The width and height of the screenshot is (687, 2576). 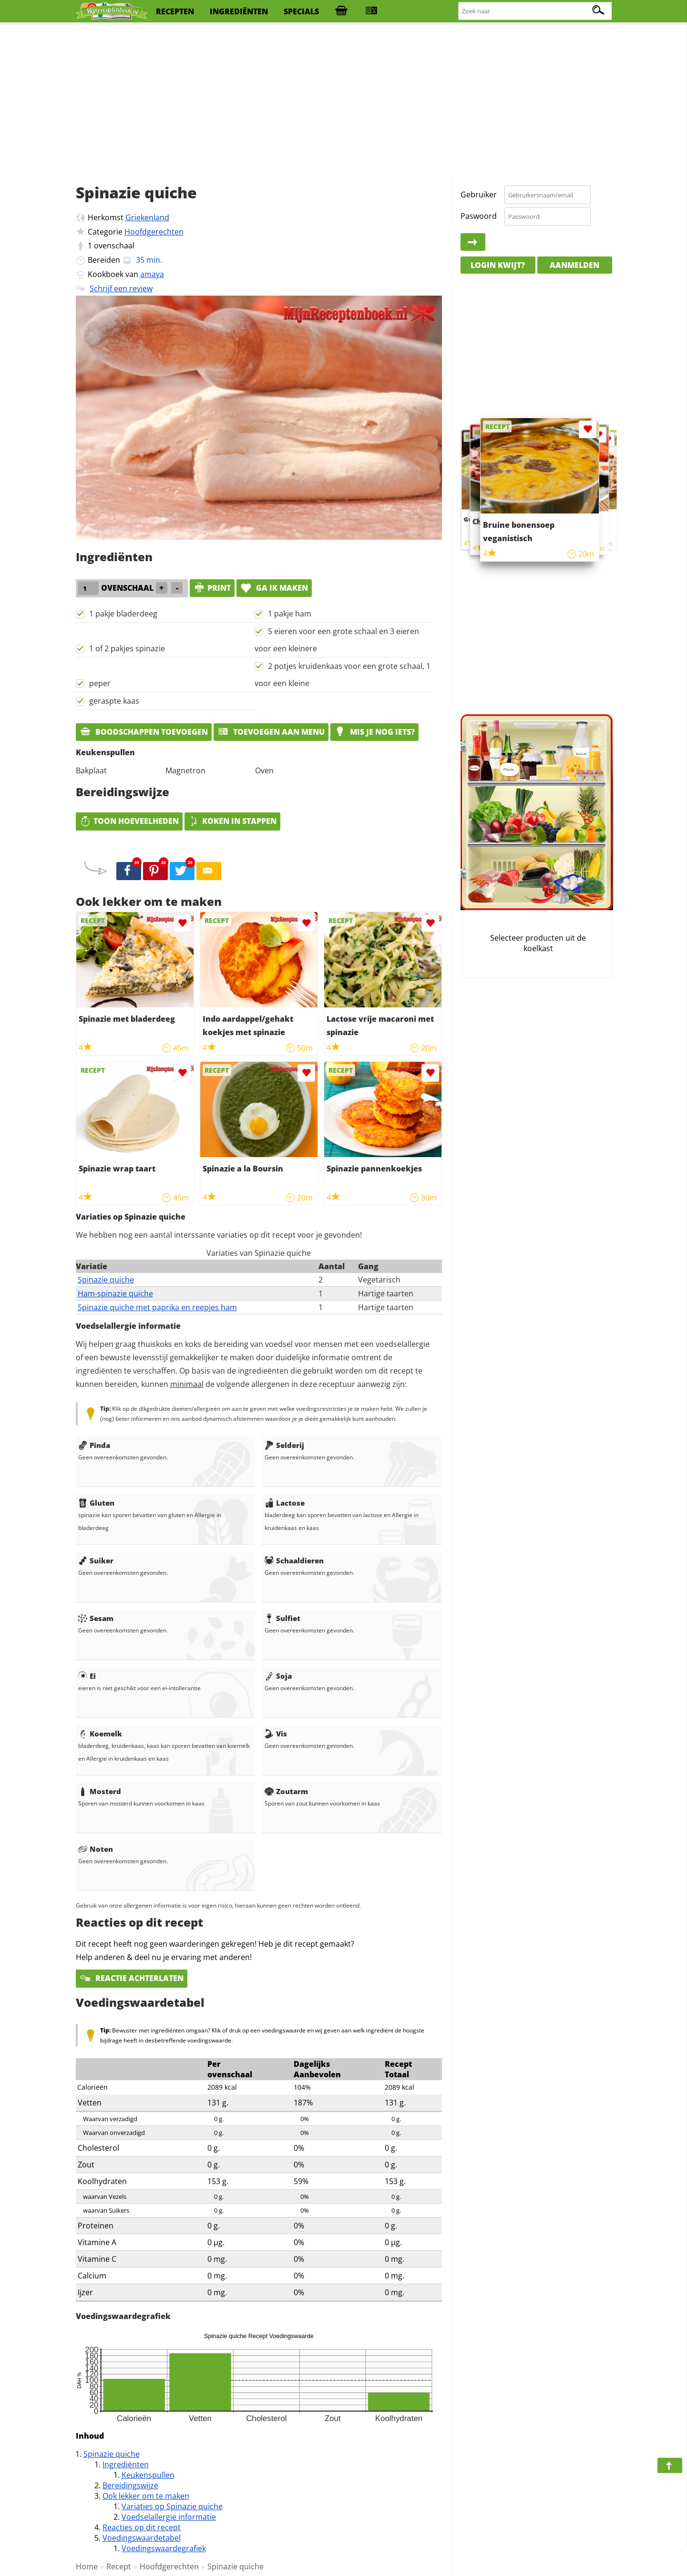 I want to click on Ga ik maken, so click(x=274, y=588).